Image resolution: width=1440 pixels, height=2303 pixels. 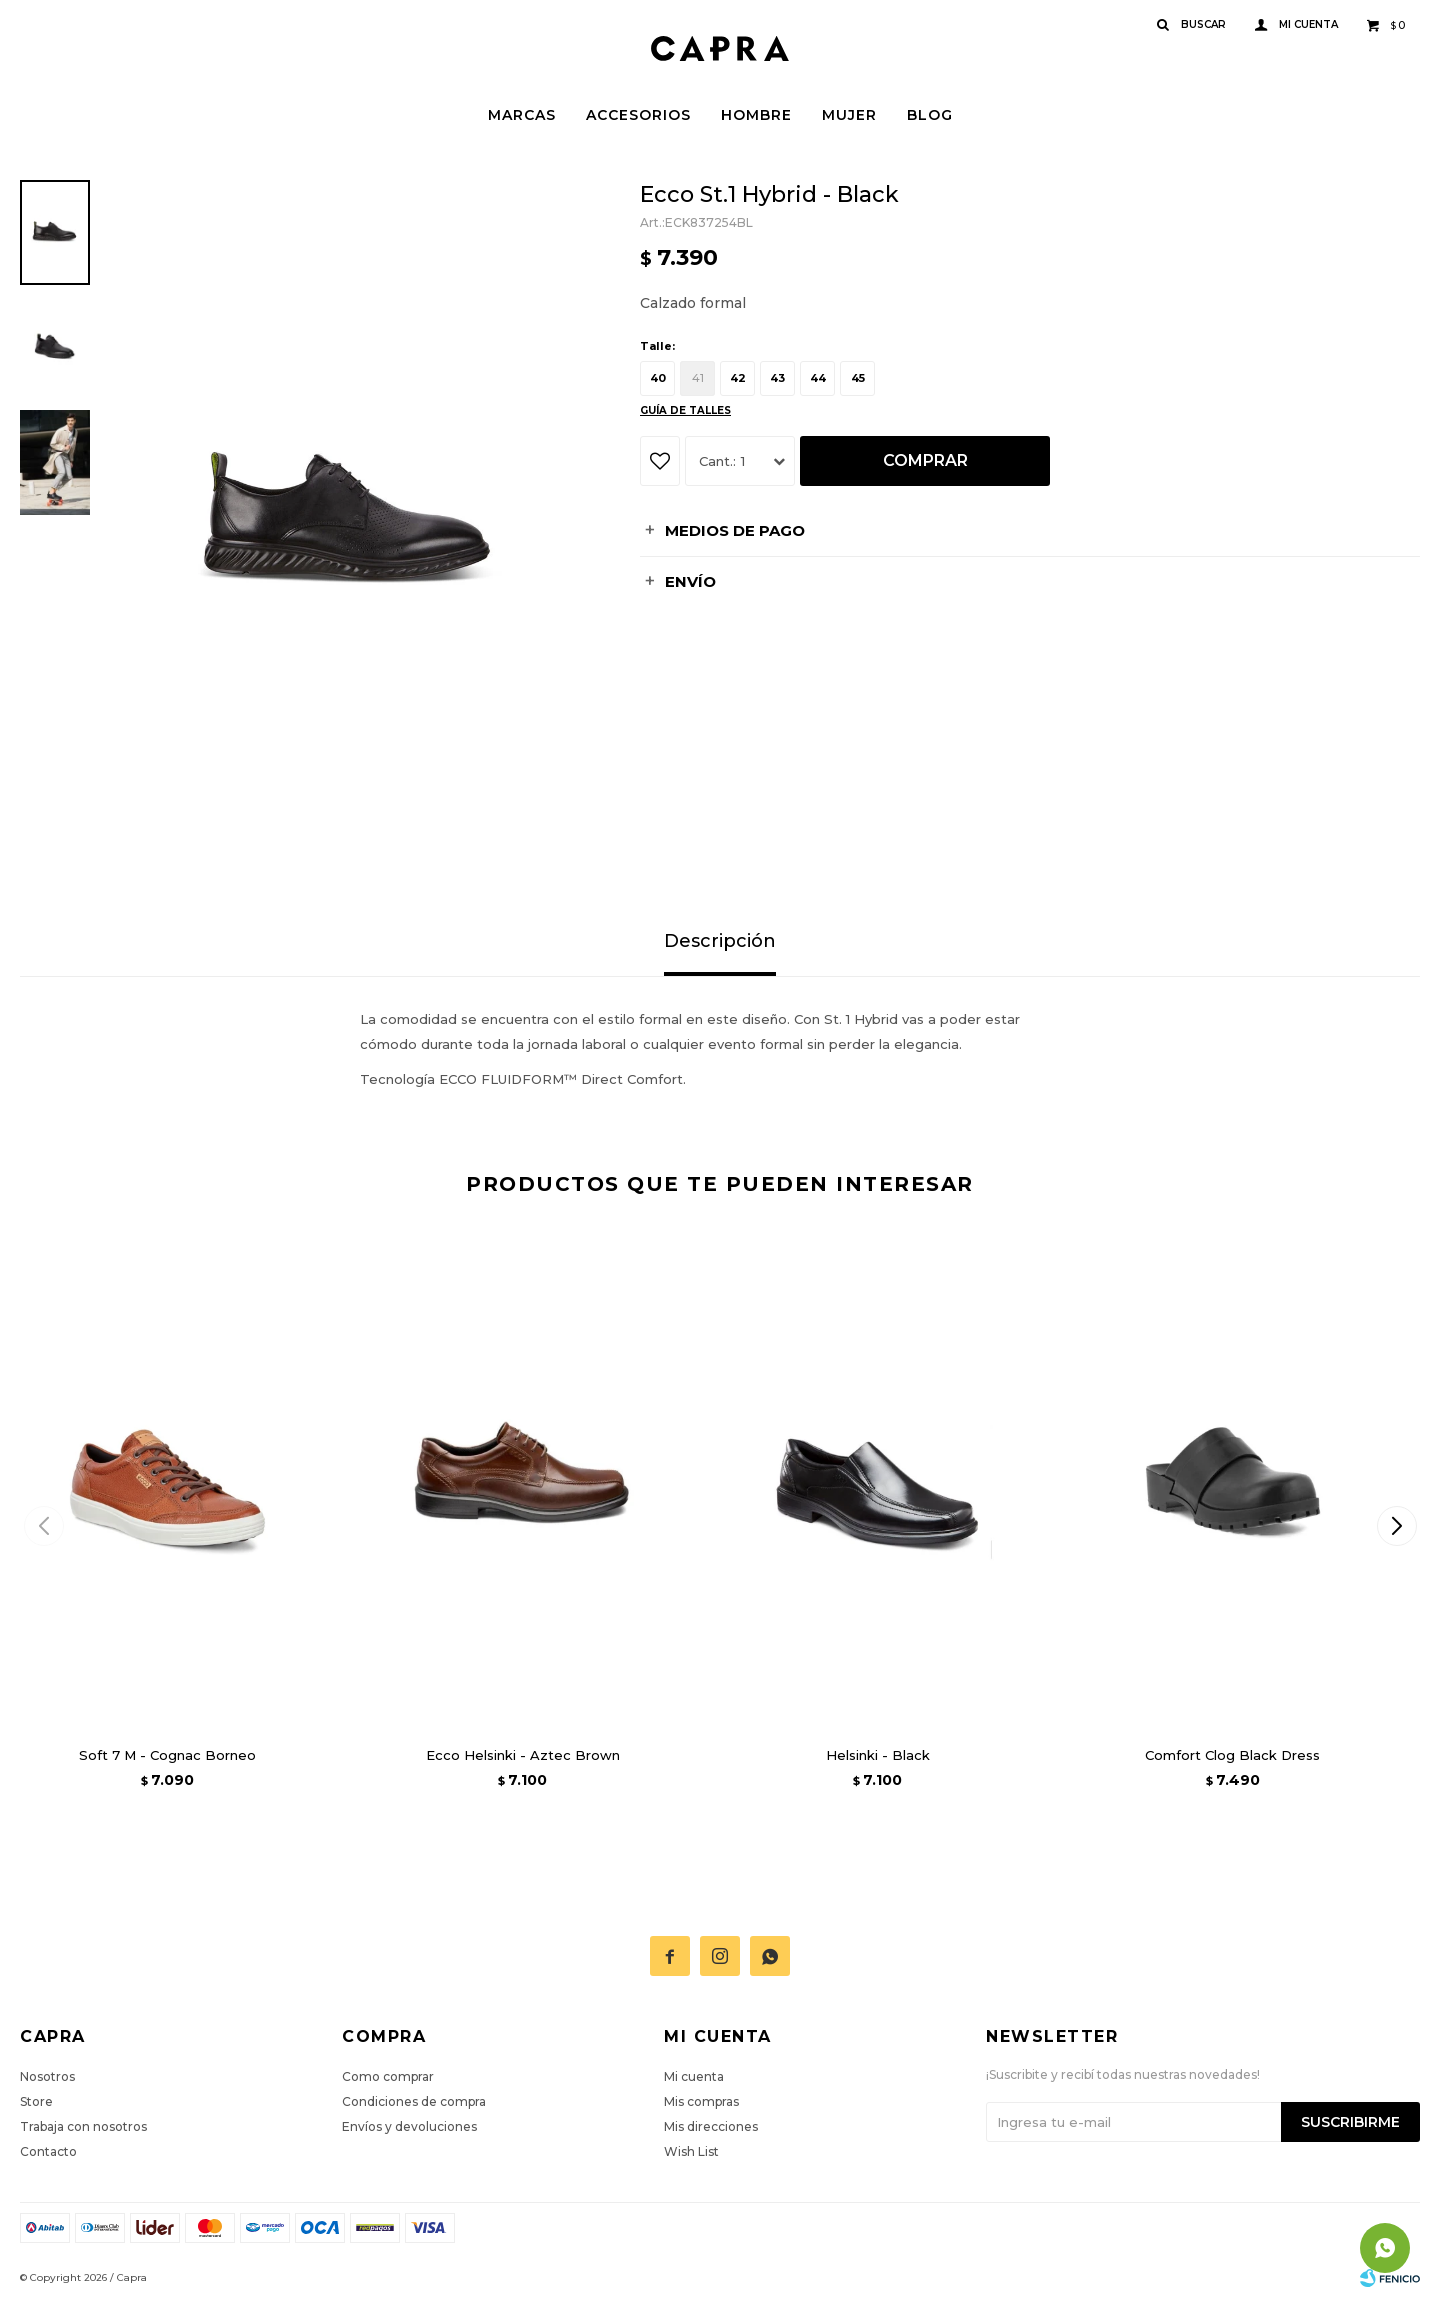 What do you see at coordinates (167, 1755) in the screenshot?
I see `Soft 7 M - Cognac Borneo` at bounding box center [167, 1755].